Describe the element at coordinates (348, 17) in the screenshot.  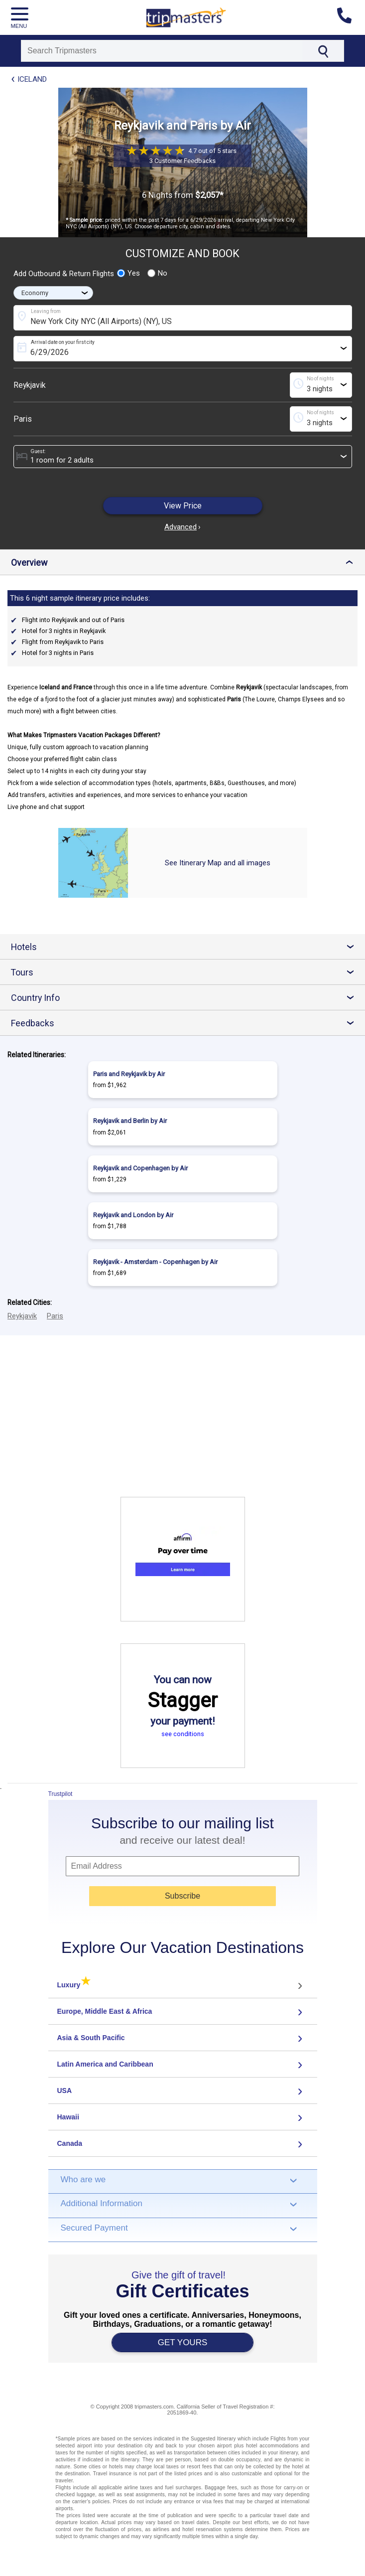
I see `[Contact us]` at that location.